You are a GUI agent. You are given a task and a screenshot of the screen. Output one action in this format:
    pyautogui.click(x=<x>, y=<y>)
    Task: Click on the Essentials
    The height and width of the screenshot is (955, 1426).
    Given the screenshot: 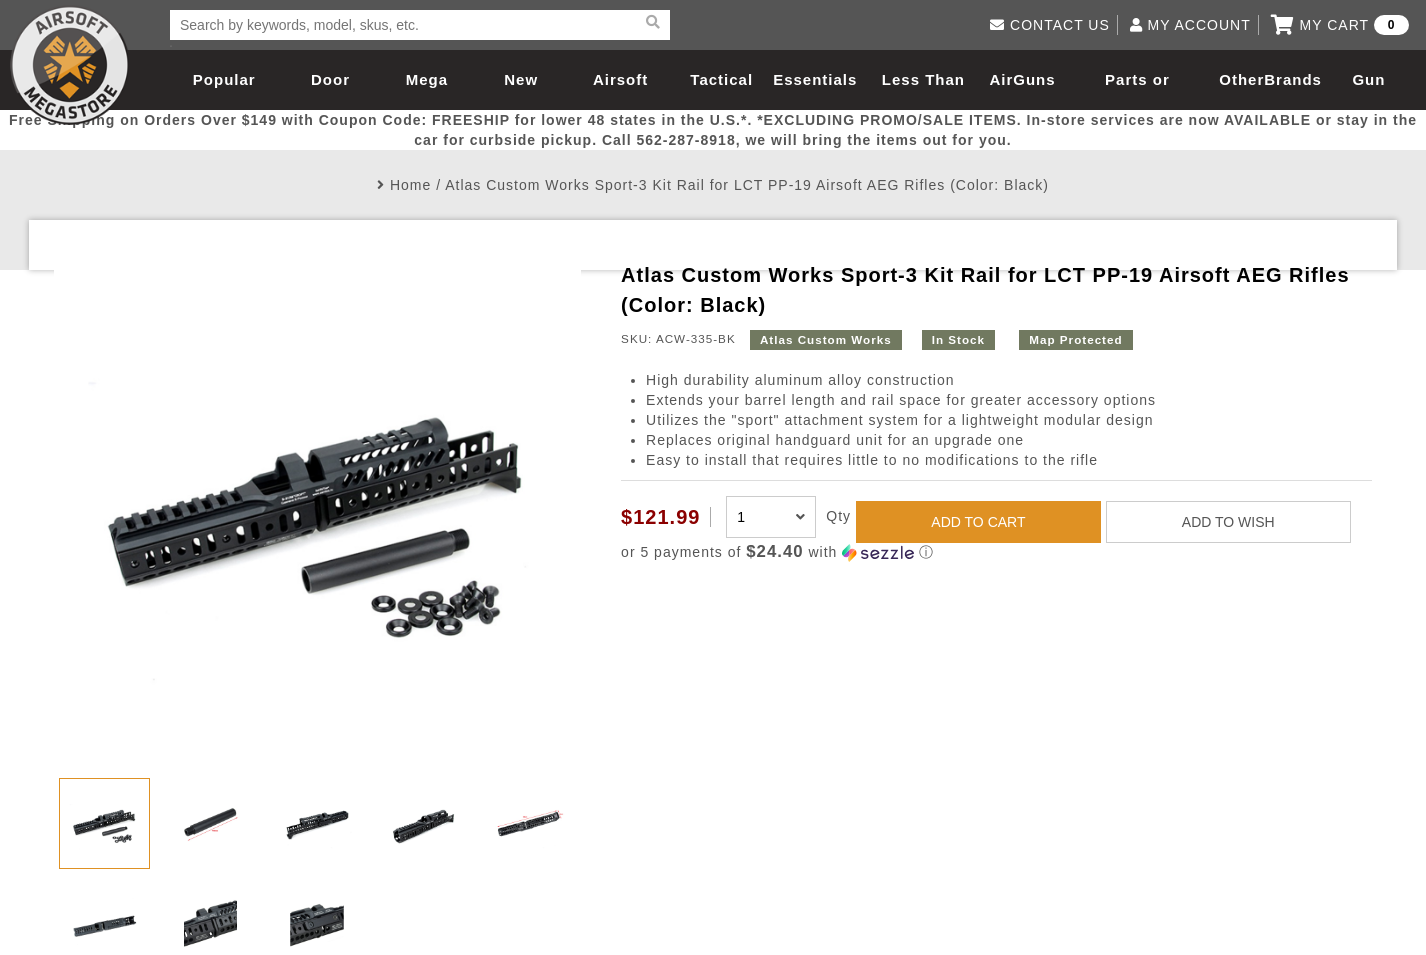 What is the action you would take?
    pyautogui.click(x=815, y=79)
    